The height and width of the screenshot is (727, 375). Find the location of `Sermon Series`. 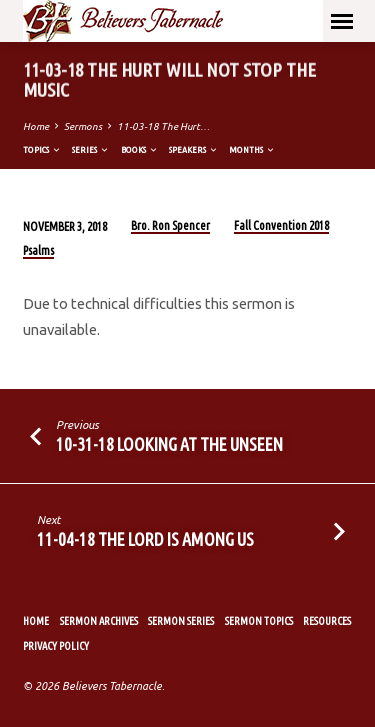

Sermon Series is located at coordinates (181, 621).